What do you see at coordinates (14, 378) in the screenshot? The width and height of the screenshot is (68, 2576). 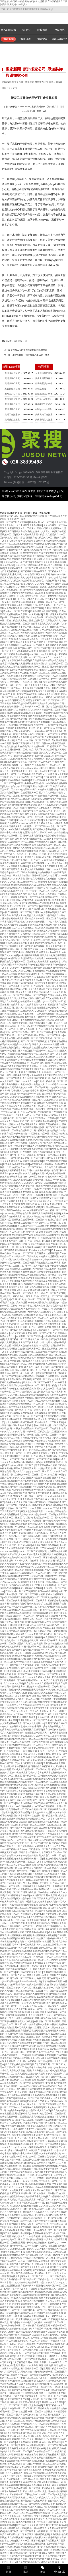 I see `廣州搬家公司電話，您的私人搬運專家` at bounding box center [14, 378].